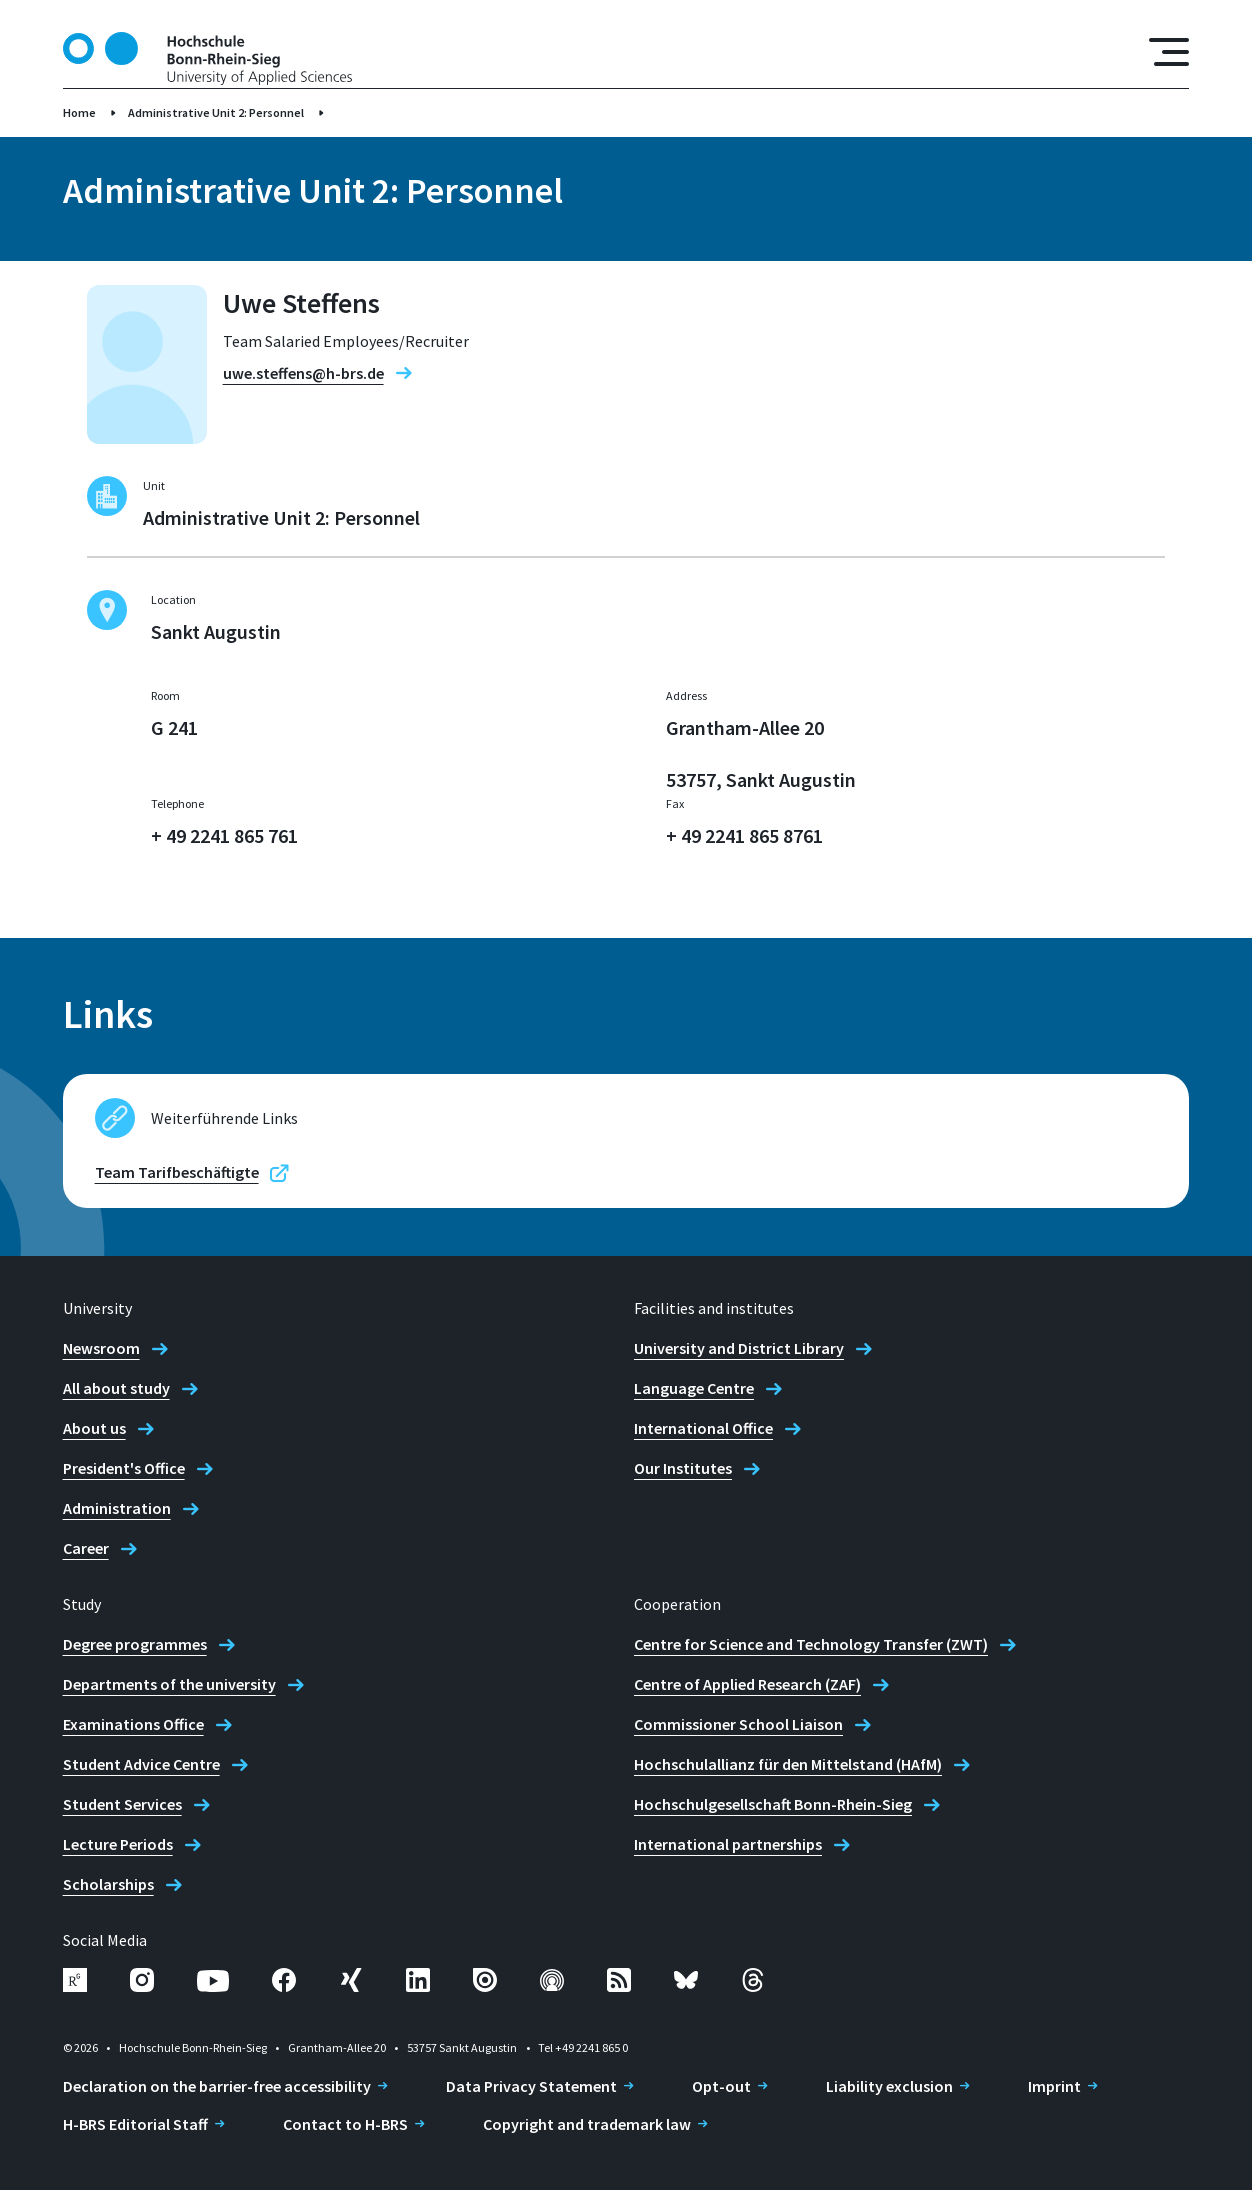 Image resolution: width=1252 pixels, height=2190 pixels. I want to click on Team Tarifbeschäftigte, so click(177, 1172).